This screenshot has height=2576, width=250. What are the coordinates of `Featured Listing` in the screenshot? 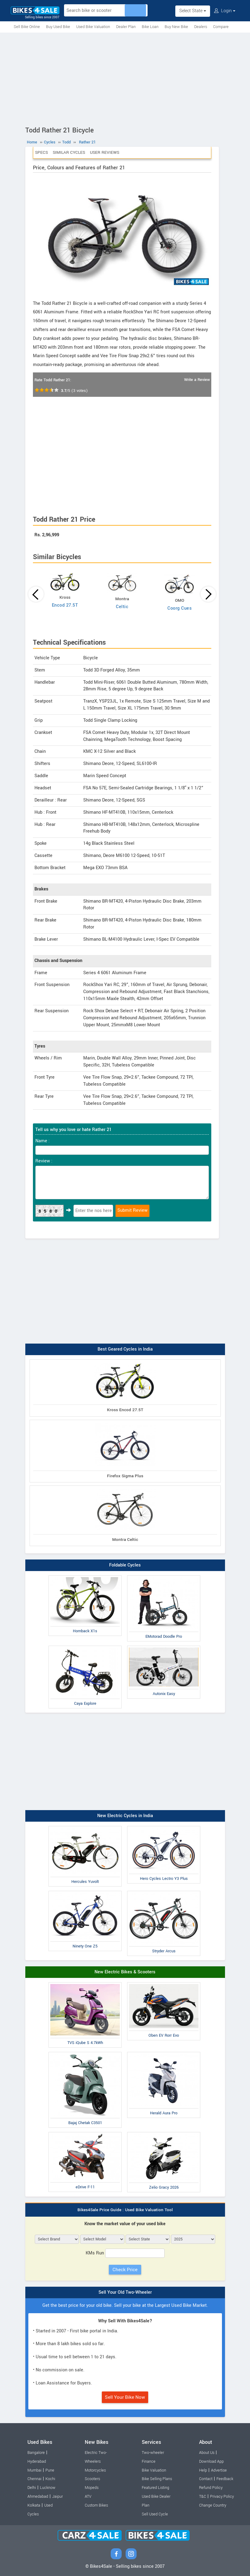 It's located at (155, 2487).